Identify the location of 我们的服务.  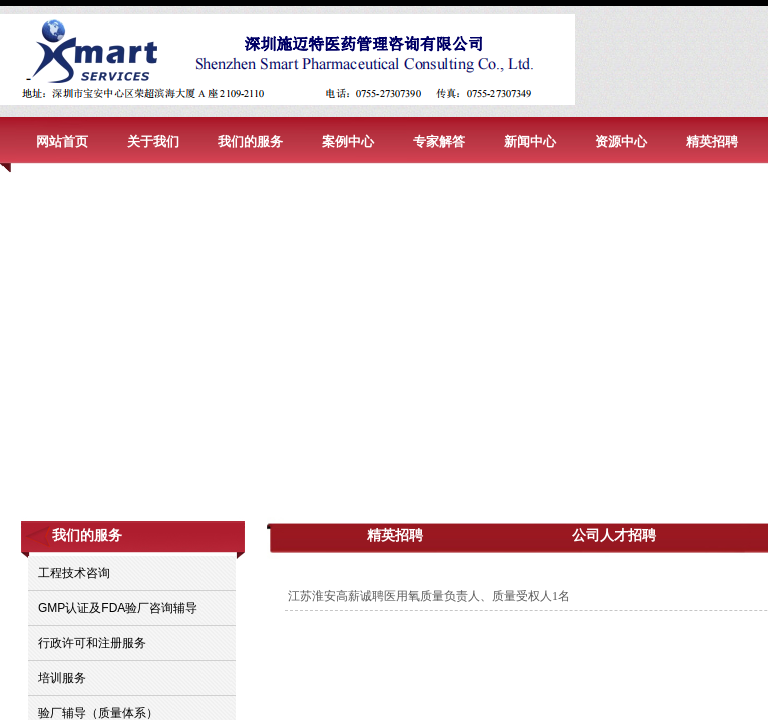
(250, 141).